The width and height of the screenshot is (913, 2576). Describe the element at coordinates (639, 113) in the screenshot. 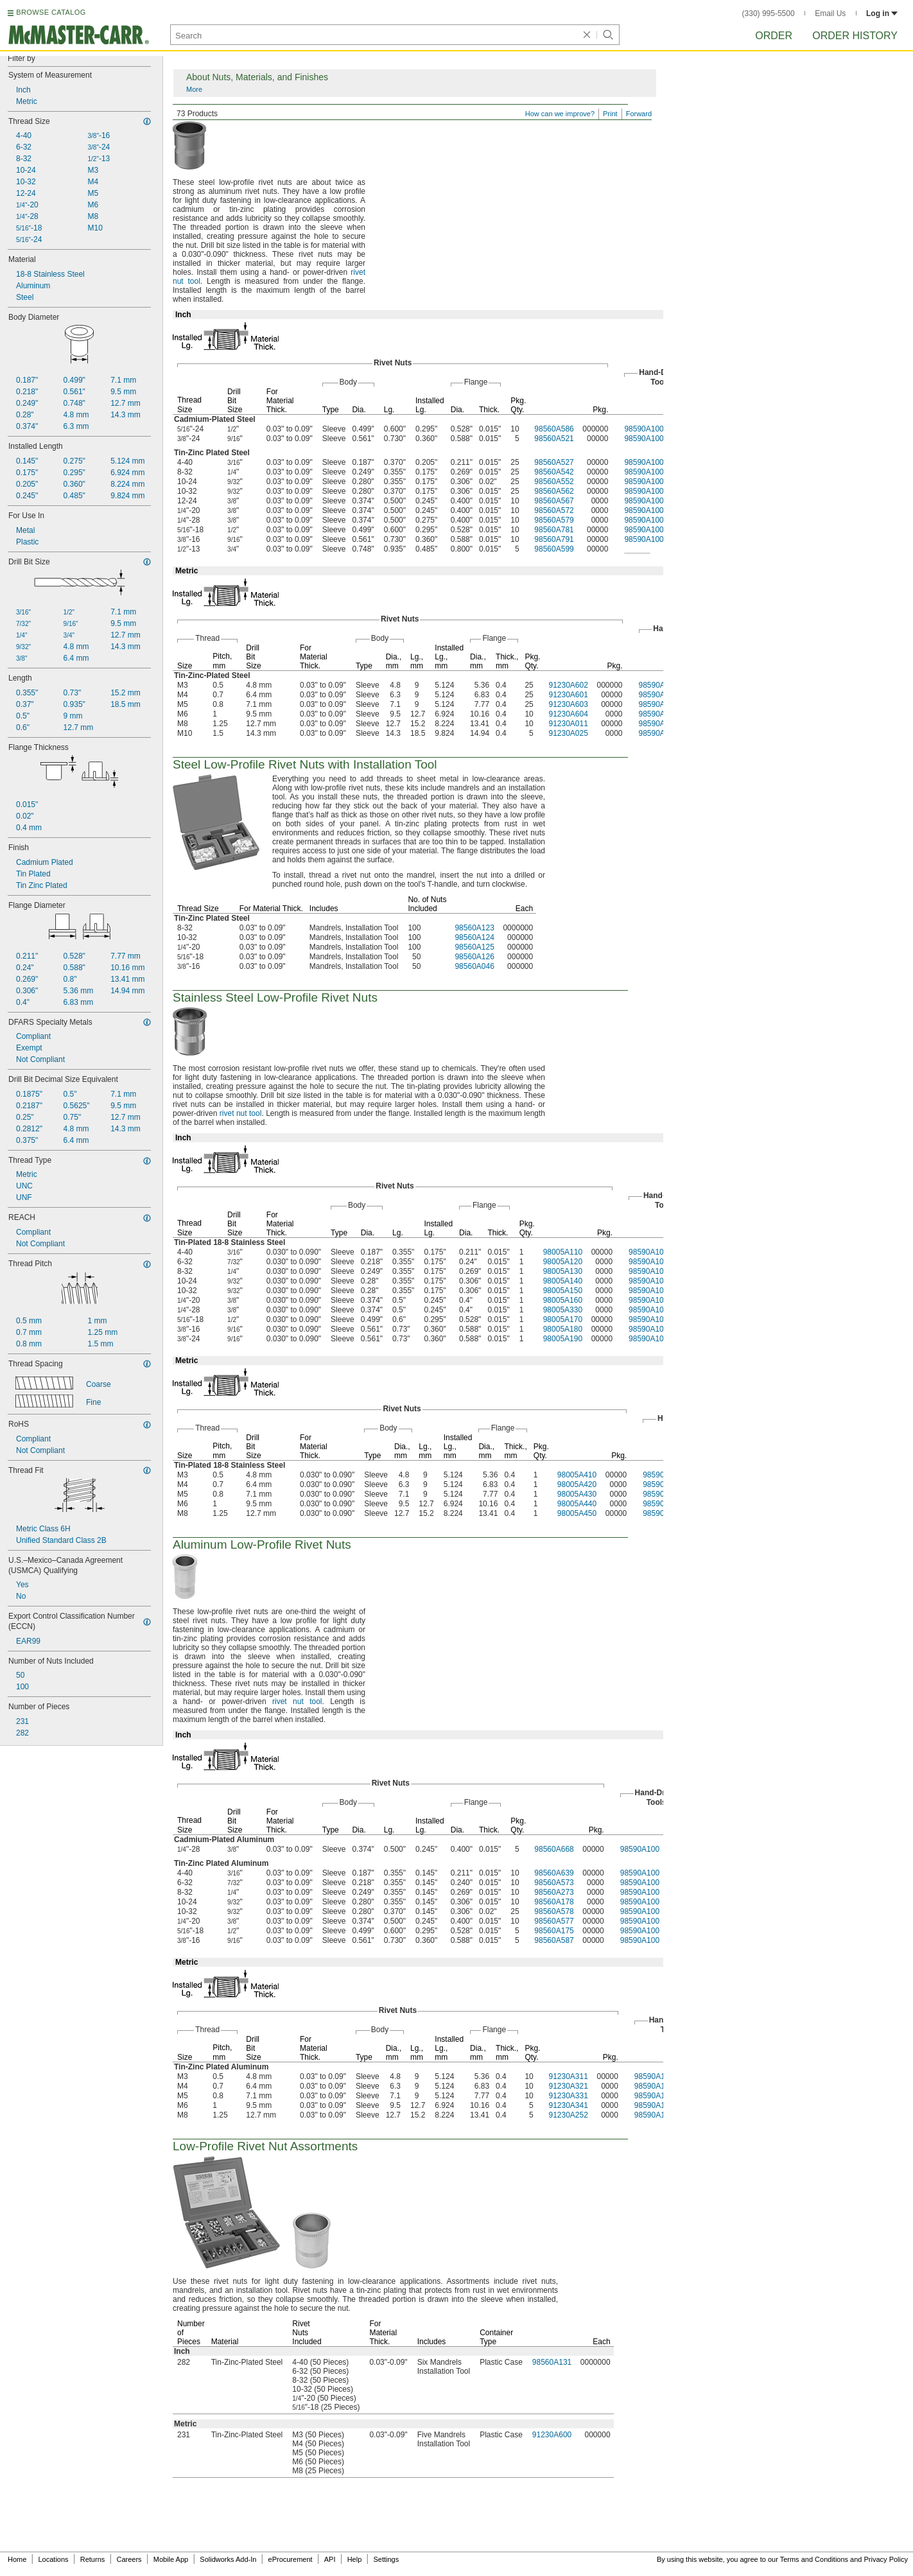

I see `Forward` at that location.